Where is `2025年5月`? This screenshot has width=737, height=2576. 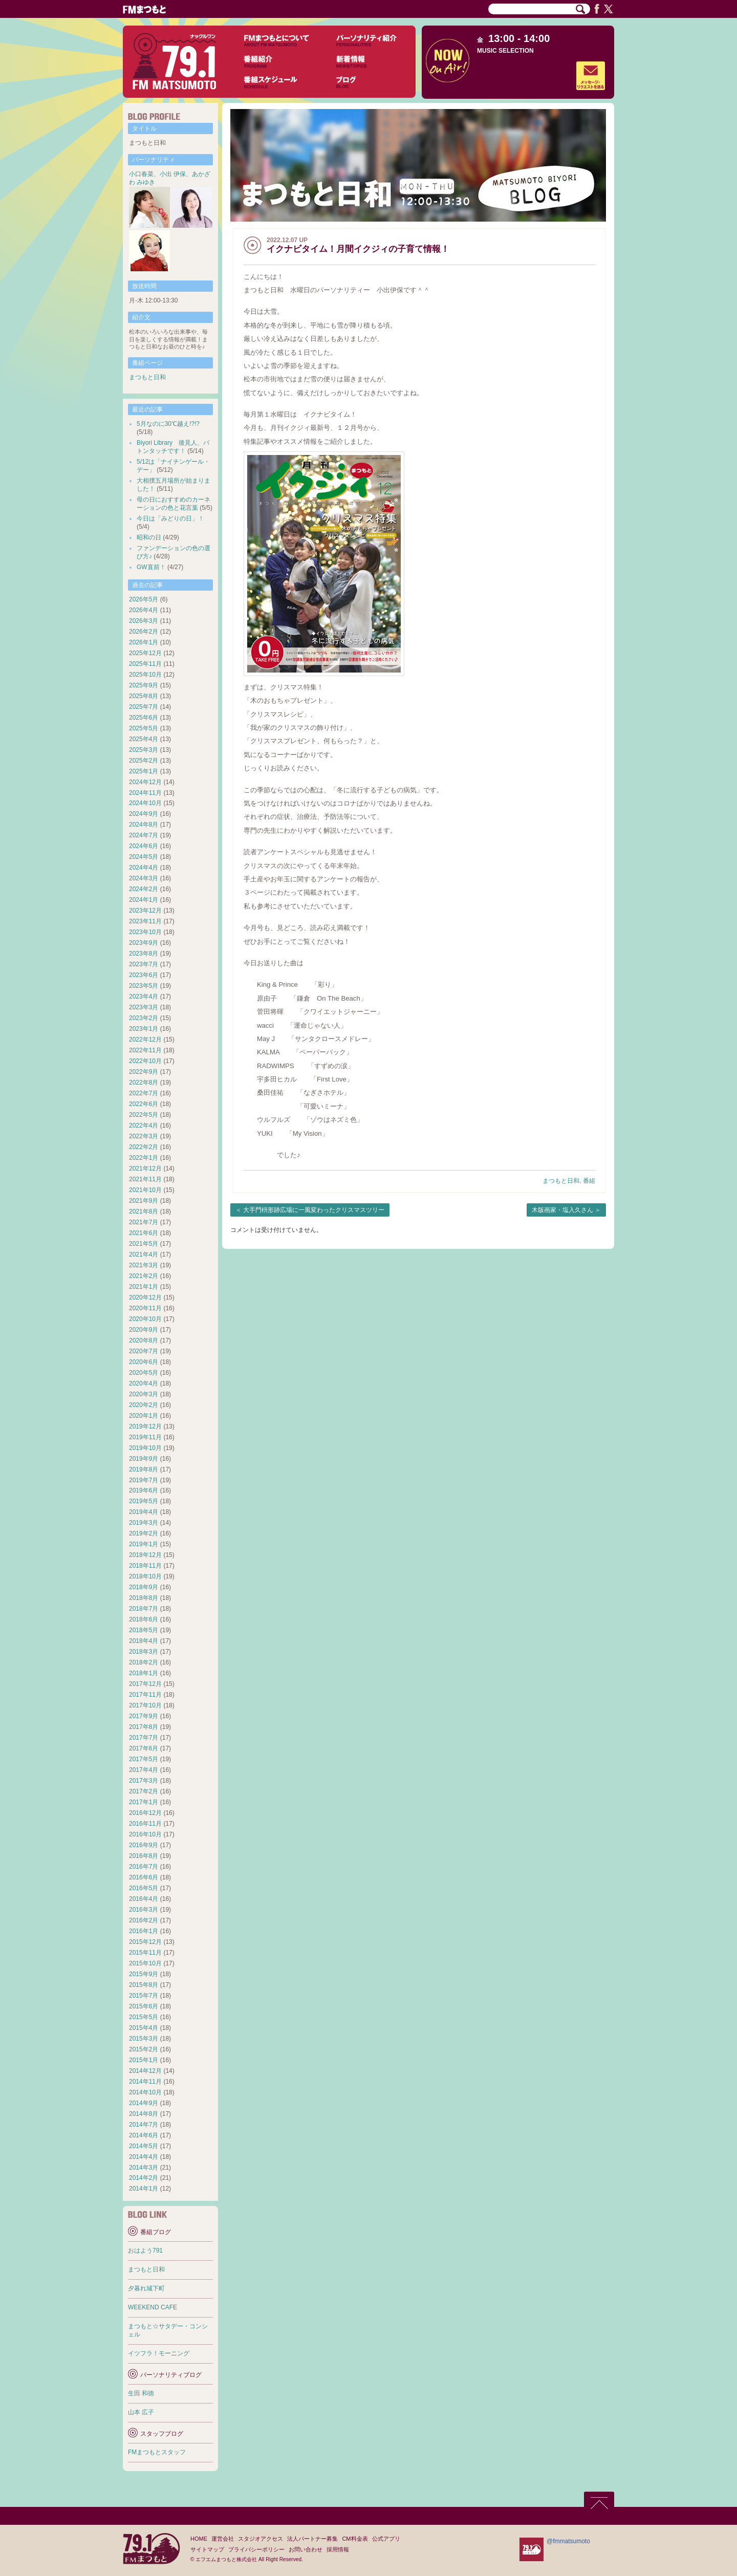 2025年5月 is located at coordinates (143, 728).